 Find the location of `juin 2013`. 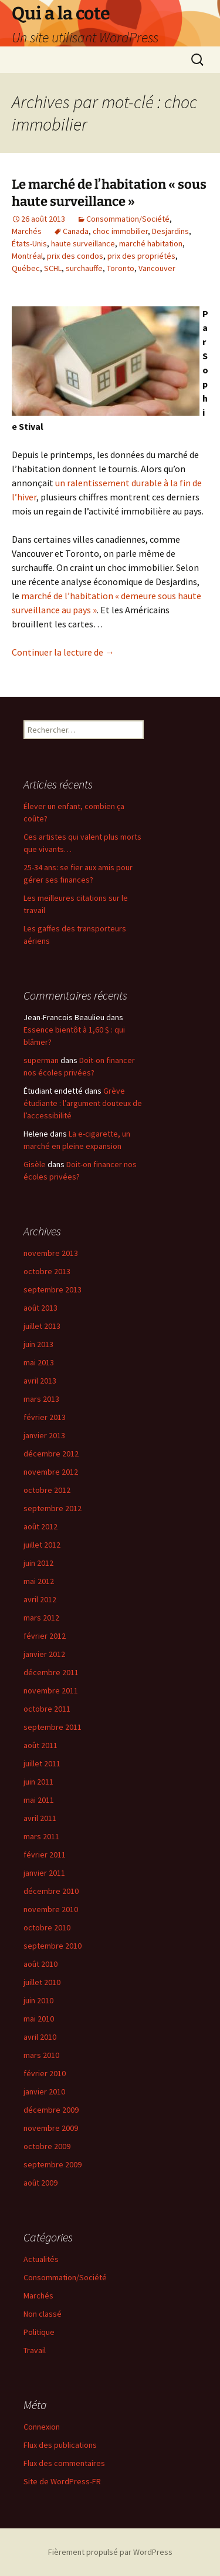

juin 2013 is located at coordinates (38, 1344).